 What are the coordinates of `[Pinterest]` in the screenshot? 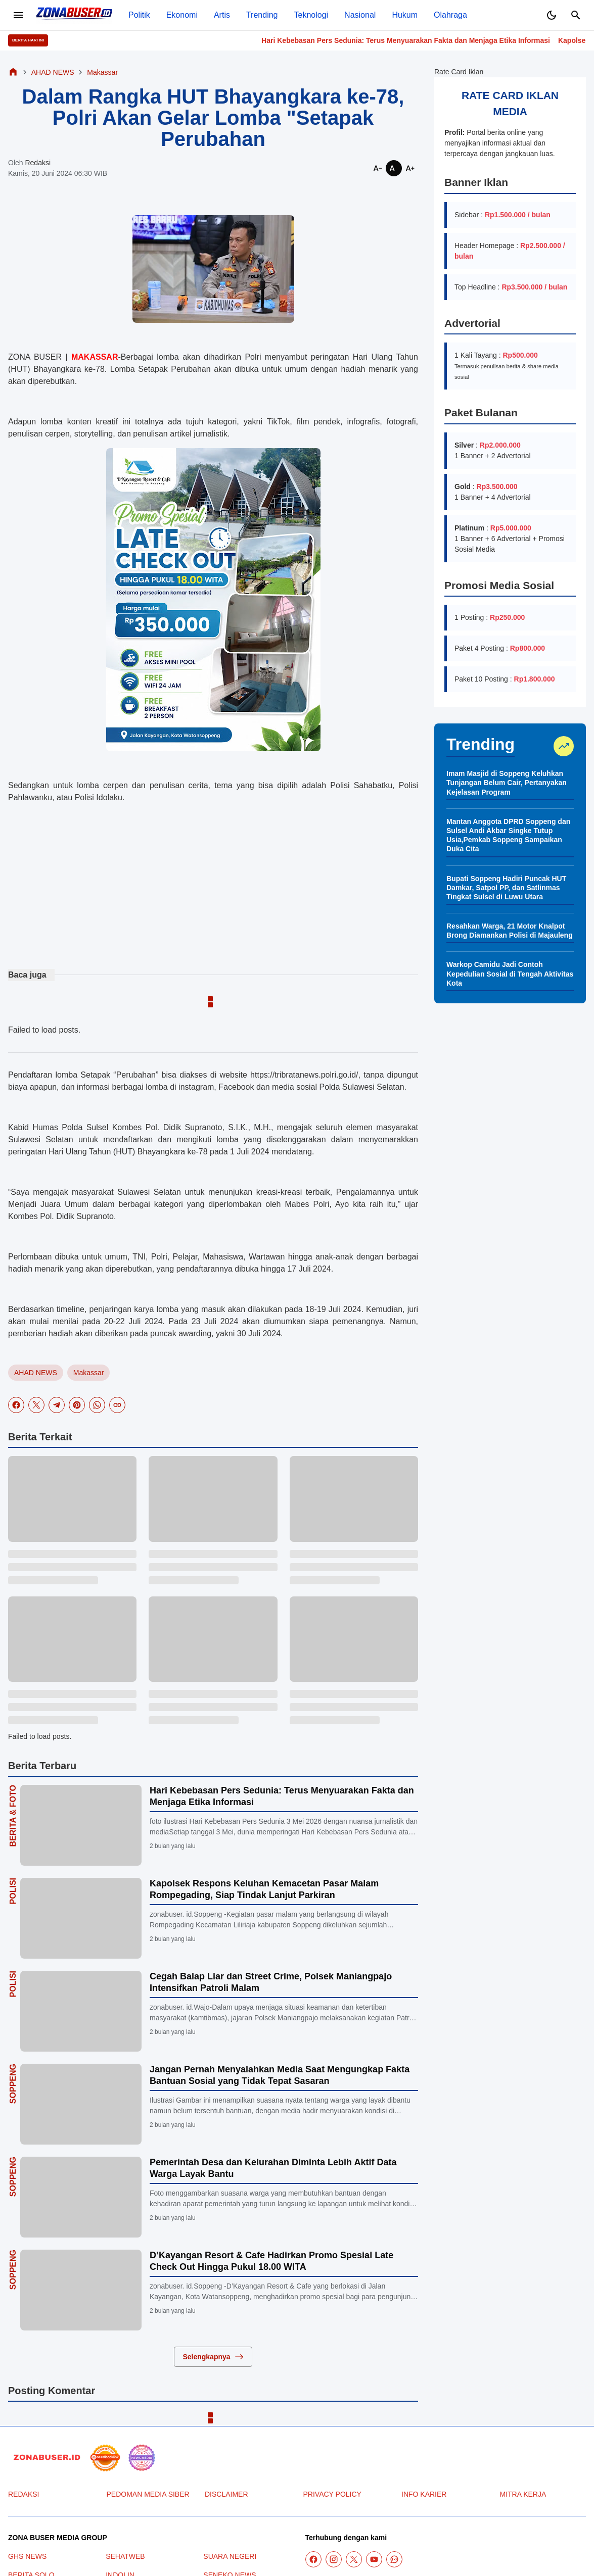 It's located at (77, 1405).